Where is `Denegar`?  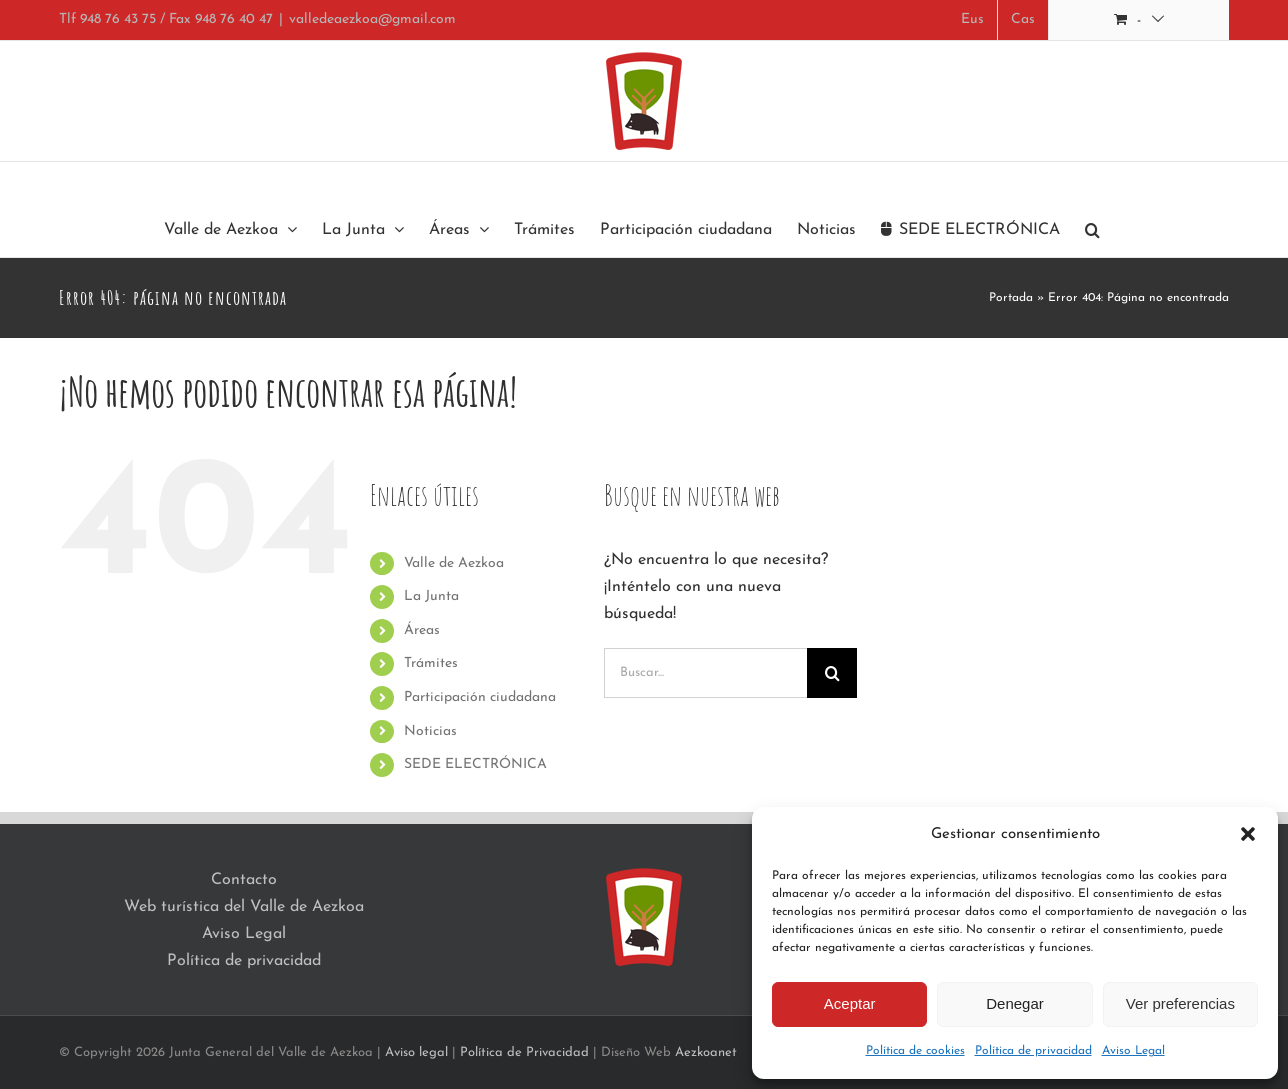 Denegar is located at coordinates (1015, 1003).